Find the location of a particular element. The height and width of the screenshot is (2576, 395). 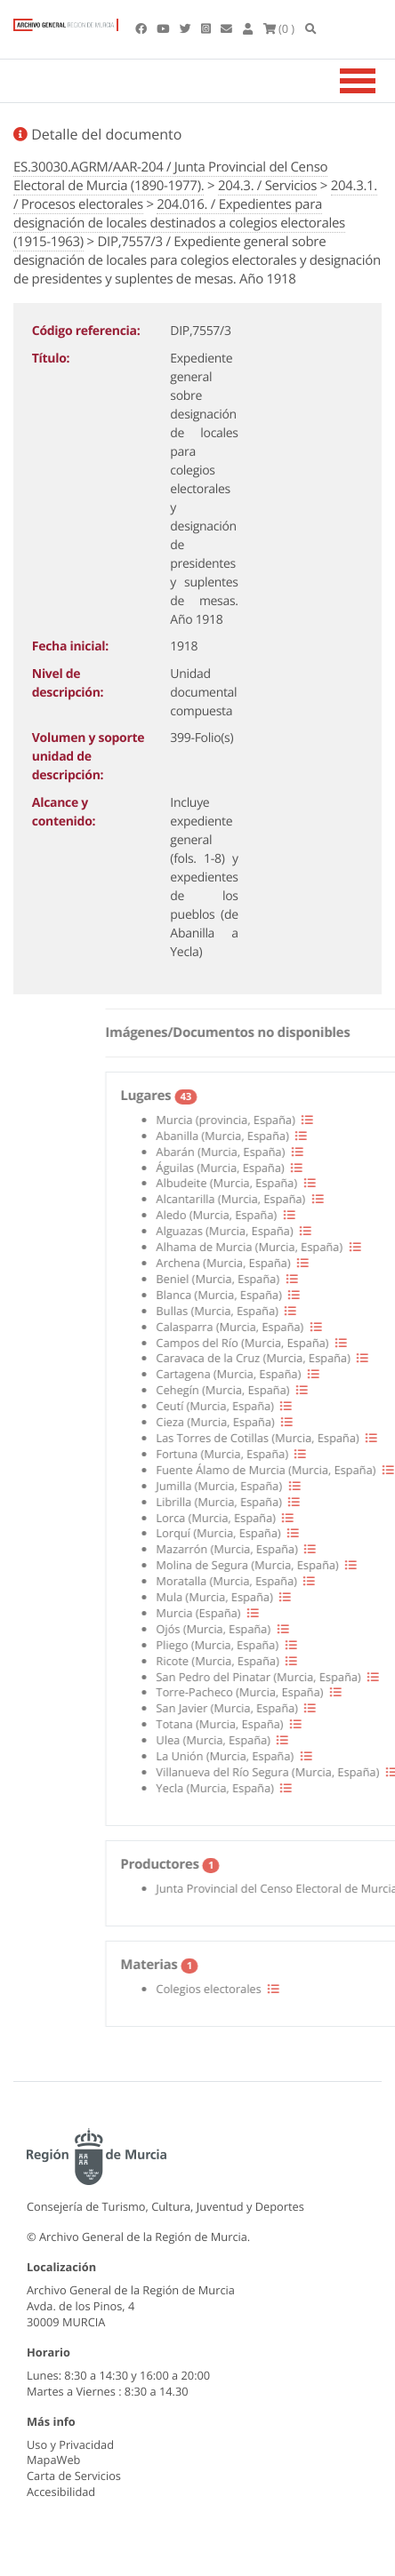

Carta de Servicios is located at coordinates (74, 2476).